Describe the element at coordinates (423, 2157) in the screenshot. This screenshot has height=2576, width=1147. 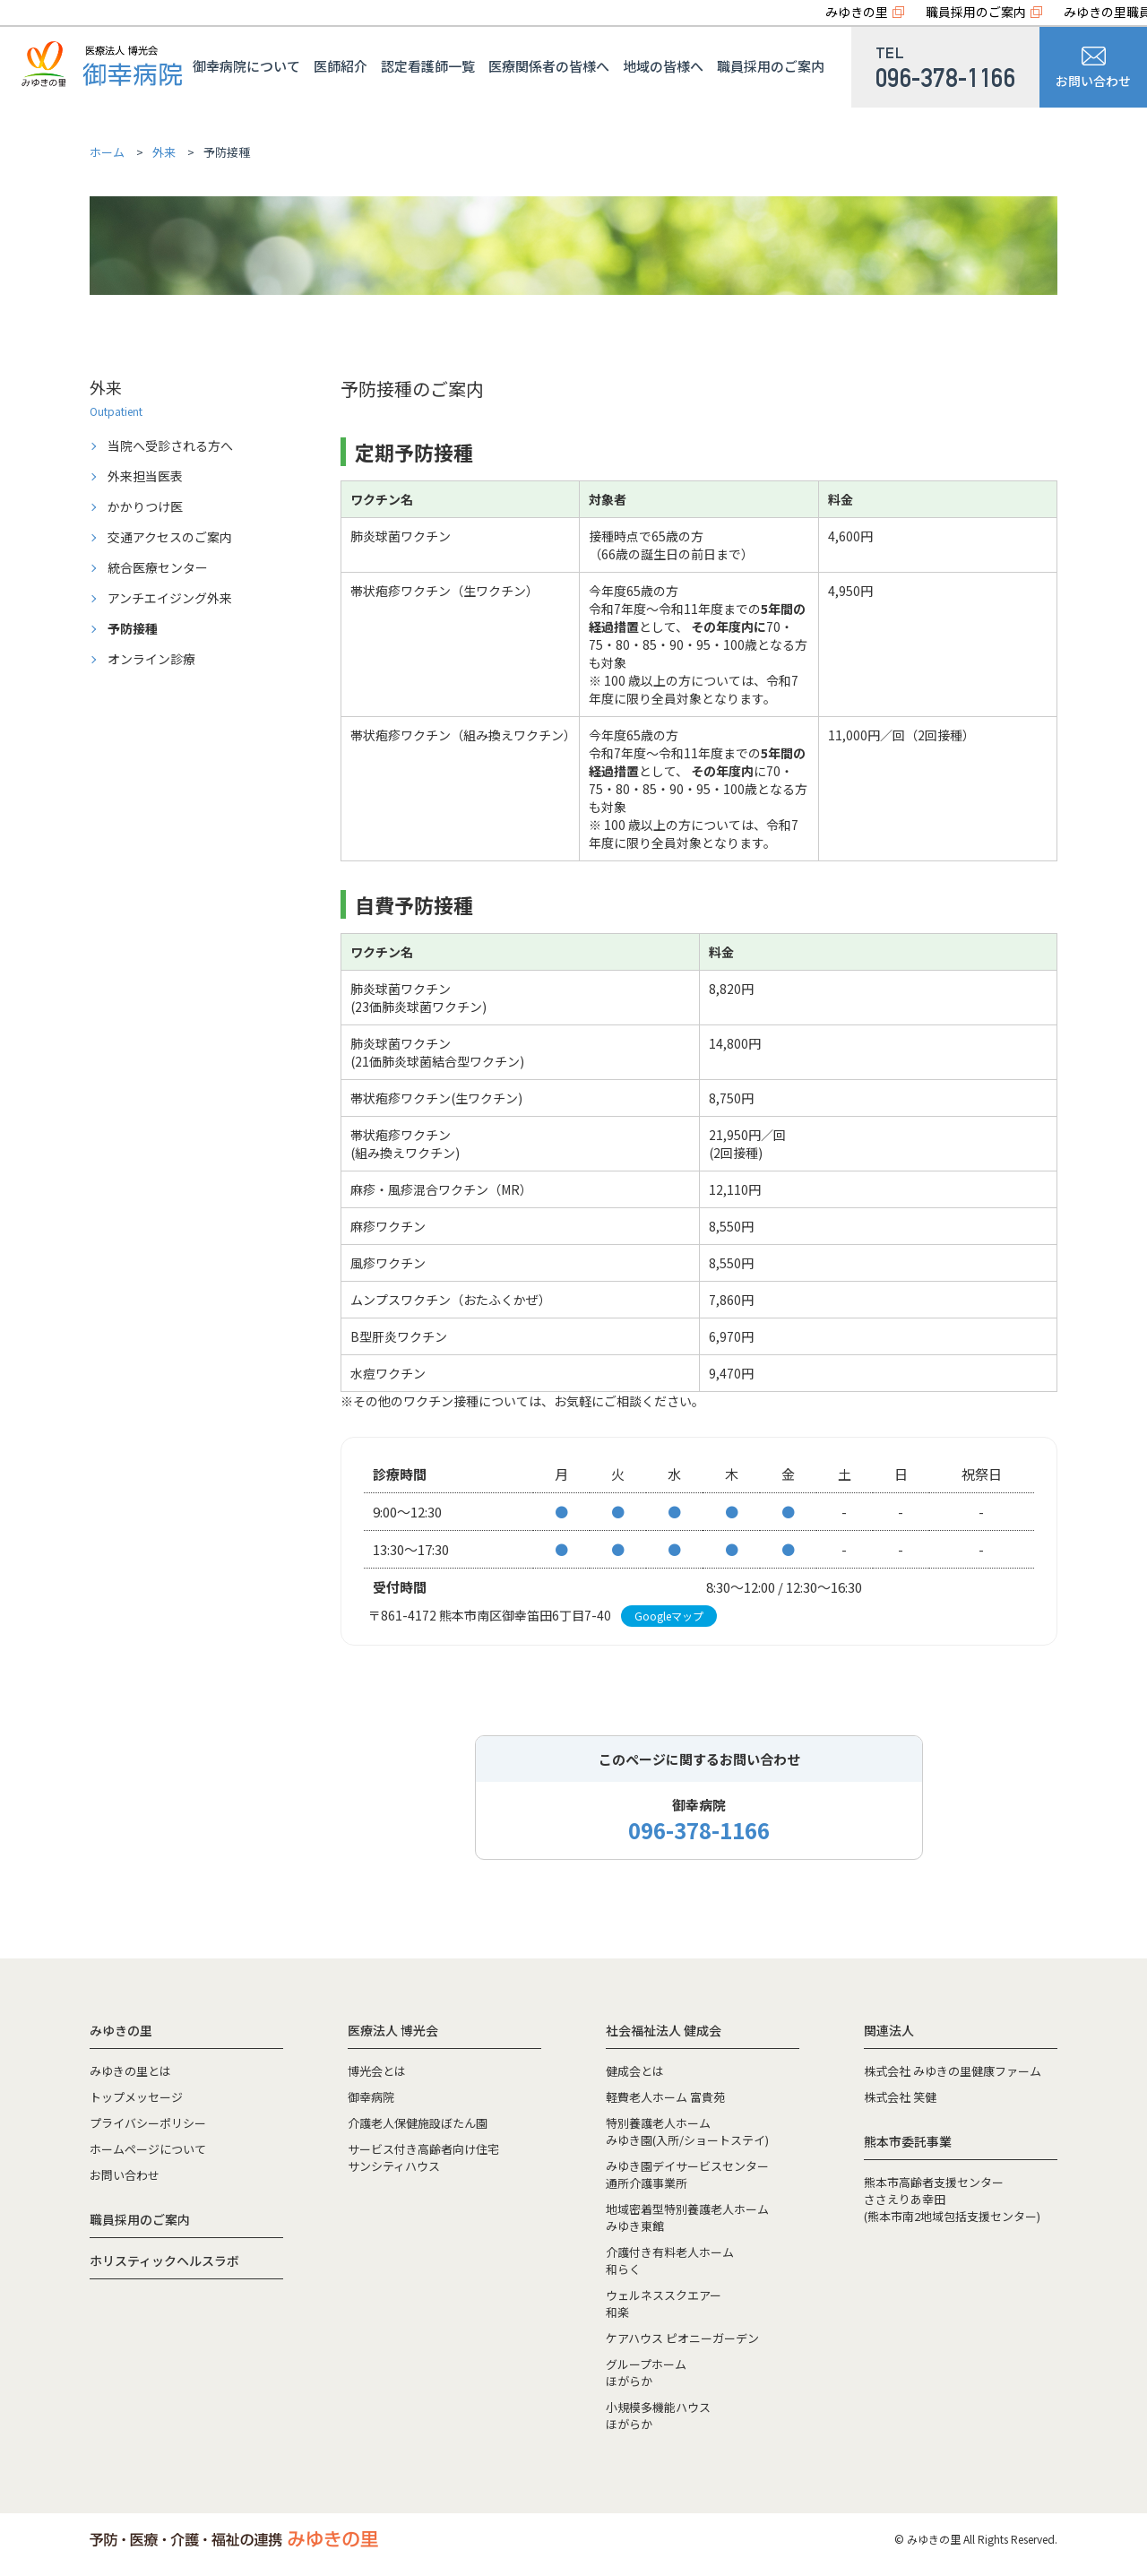
I see `サービス付き高齢者向け住宅サンシティハウス` at that location.